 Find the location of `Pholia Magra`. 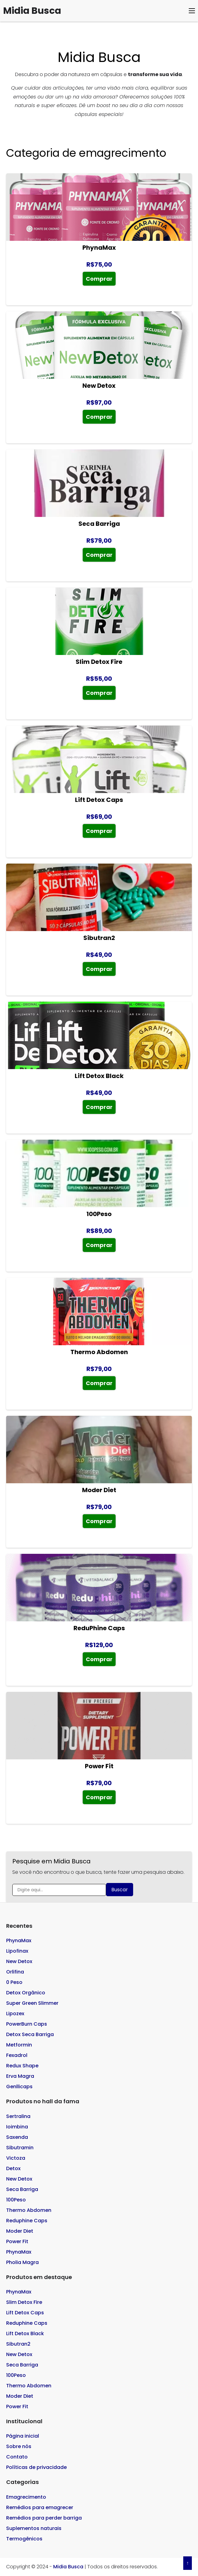

Pholia Magra is located at coordinates (22, 2262).